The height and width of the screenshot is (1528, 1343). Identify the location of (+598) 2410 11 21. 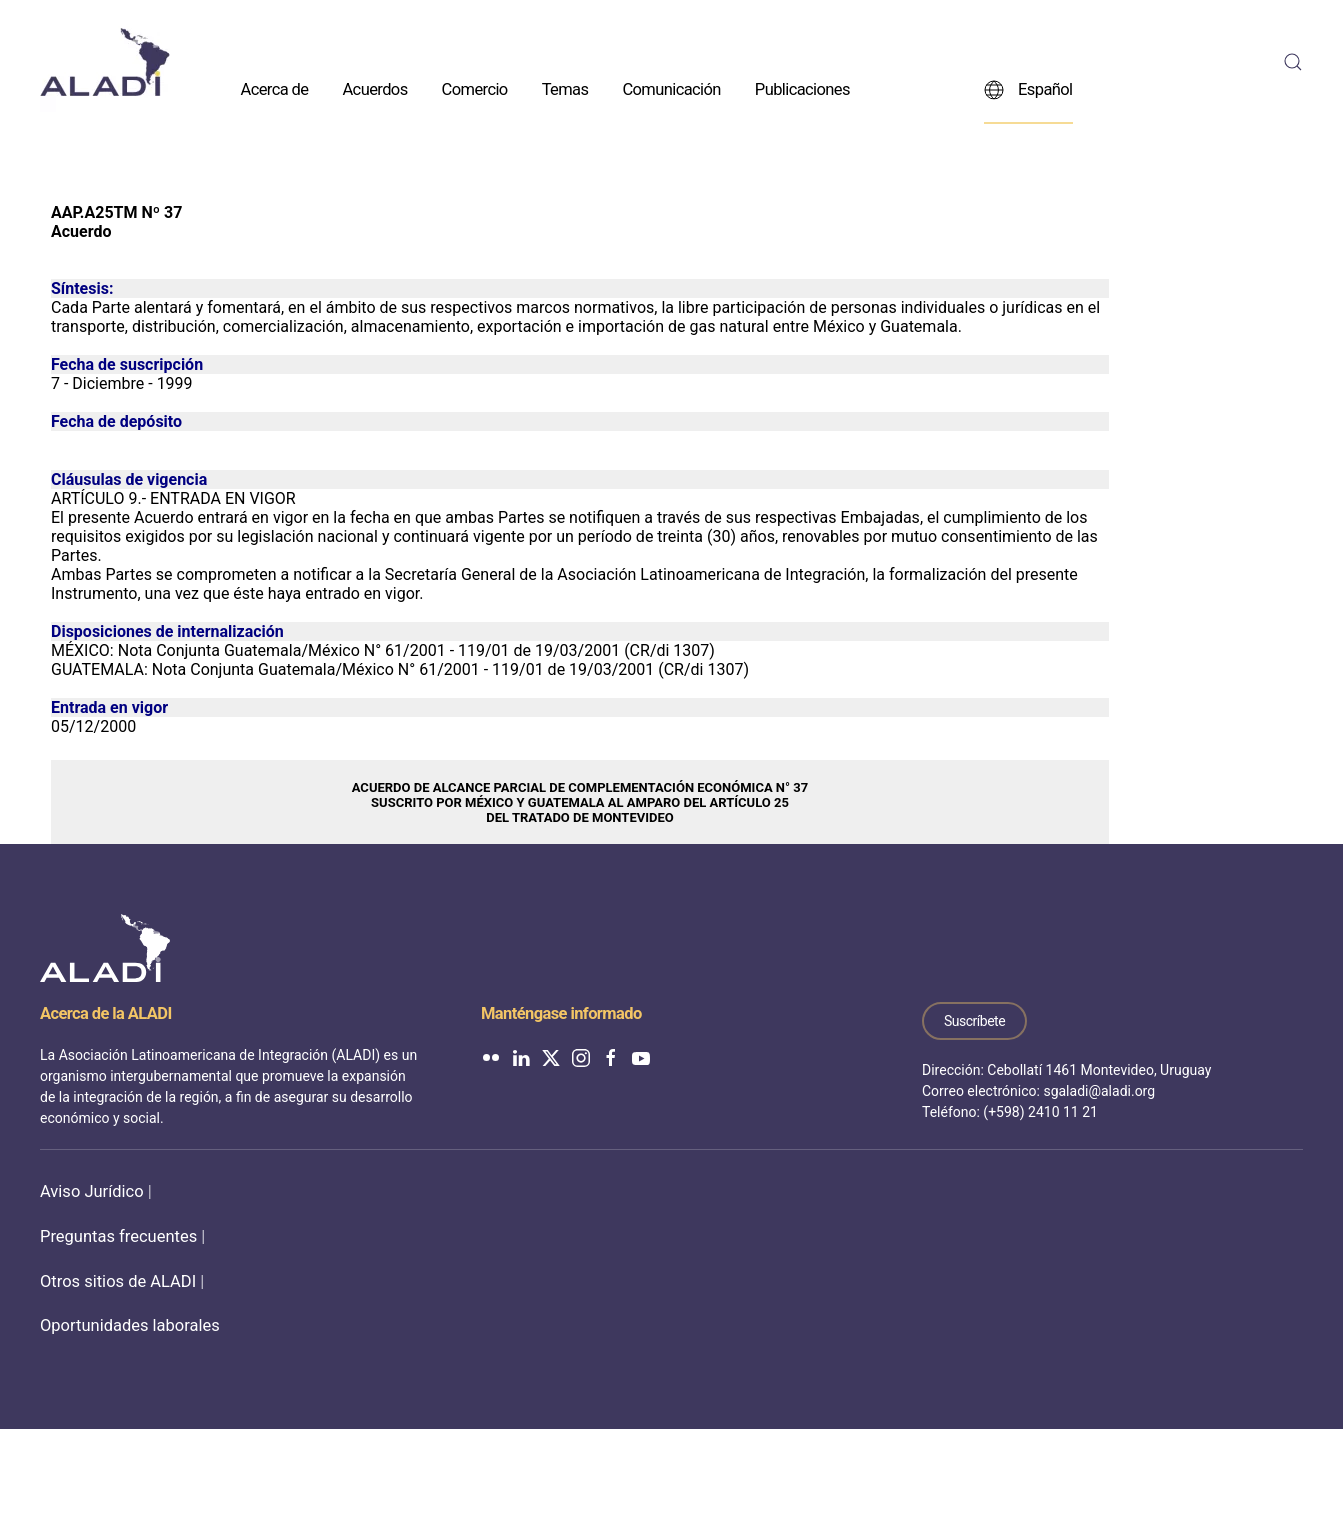
(1040, 1112).